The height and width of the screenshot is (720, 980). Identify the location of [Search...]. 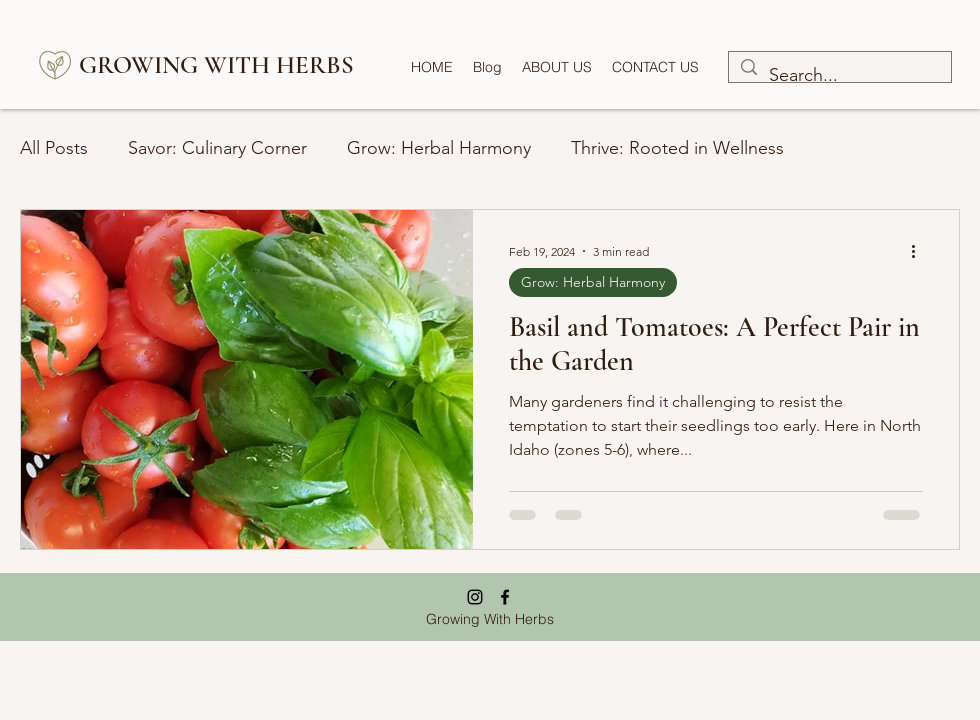
(839, 76).